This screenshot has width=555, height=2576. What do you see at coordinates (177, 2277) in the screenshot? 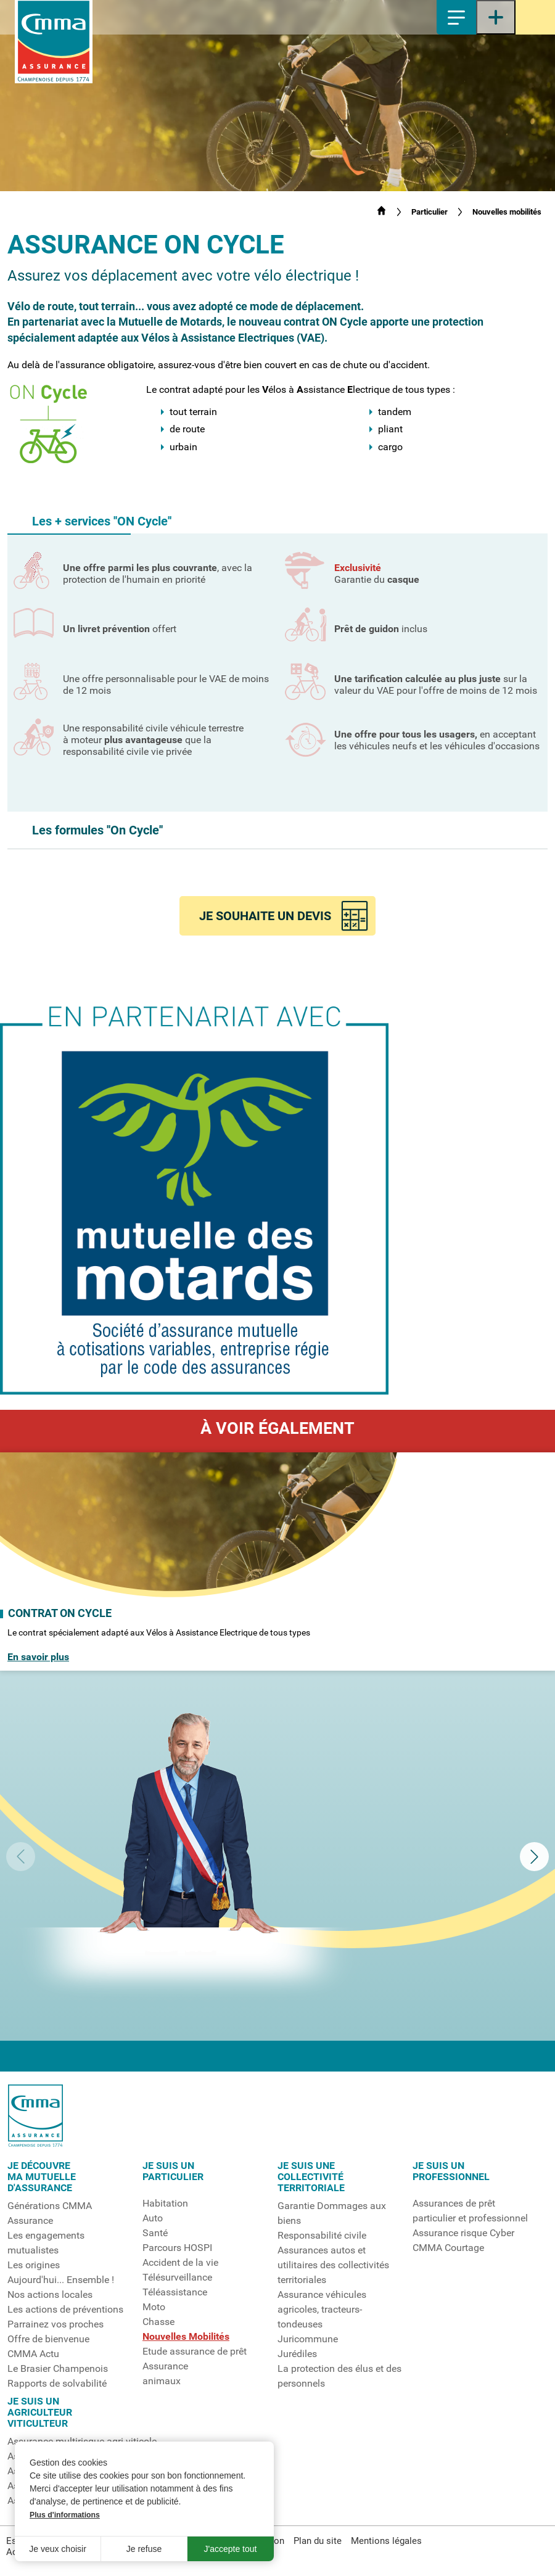
I see `Télésurveillance` at bounding box center [177, 2277].